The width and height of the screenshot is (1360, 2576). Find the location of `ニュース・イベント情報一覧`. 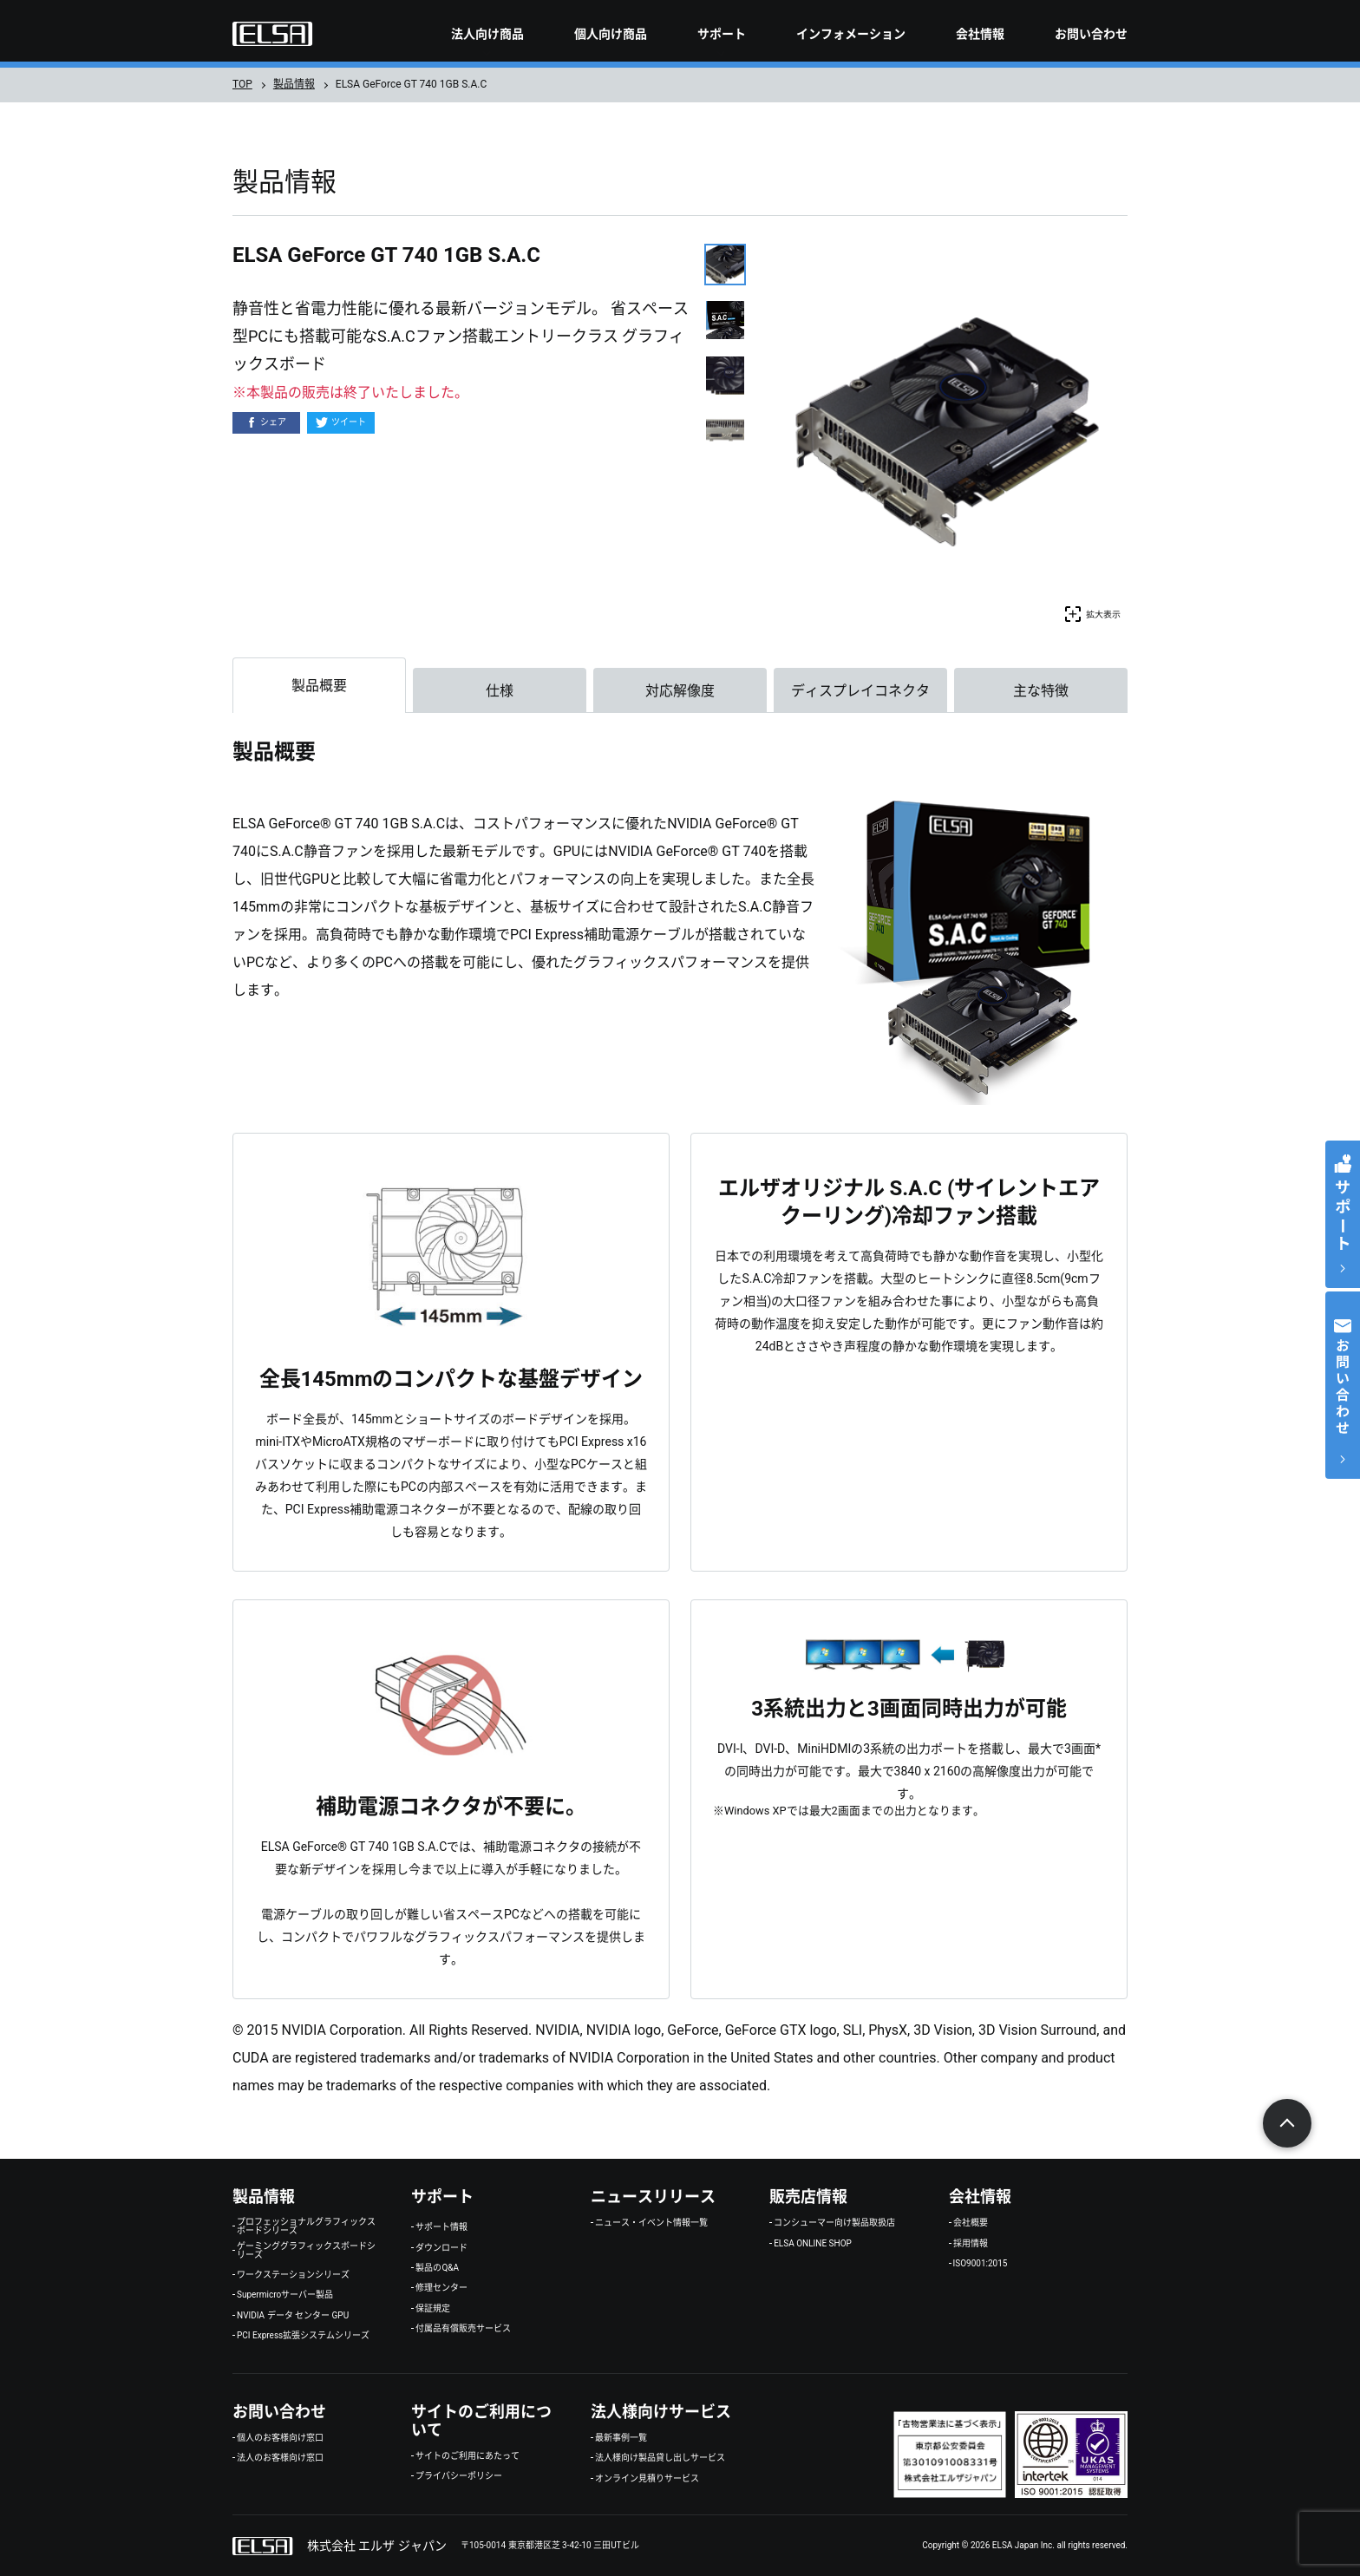

ニュース・イベント情報一覧 is located at coordinates (651, 2223).